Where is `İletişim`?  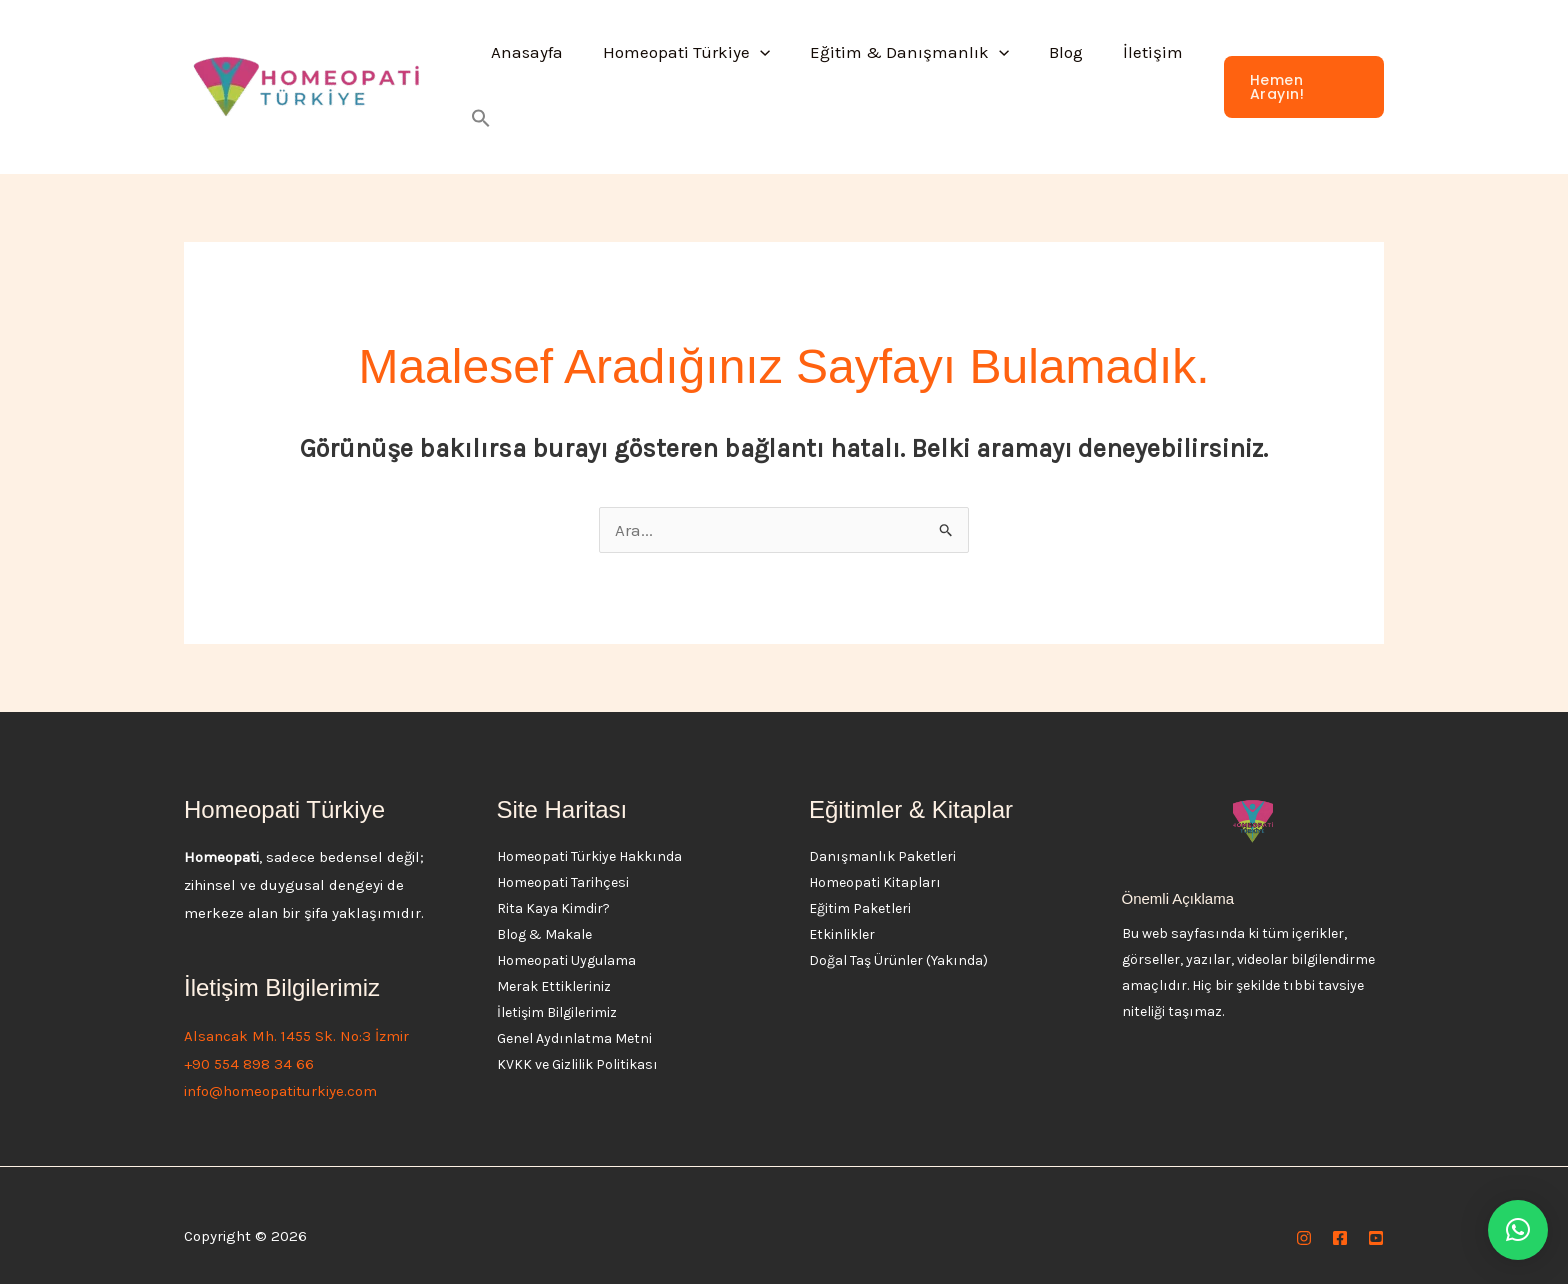
İletişim is located at coordinates (1133, 76).